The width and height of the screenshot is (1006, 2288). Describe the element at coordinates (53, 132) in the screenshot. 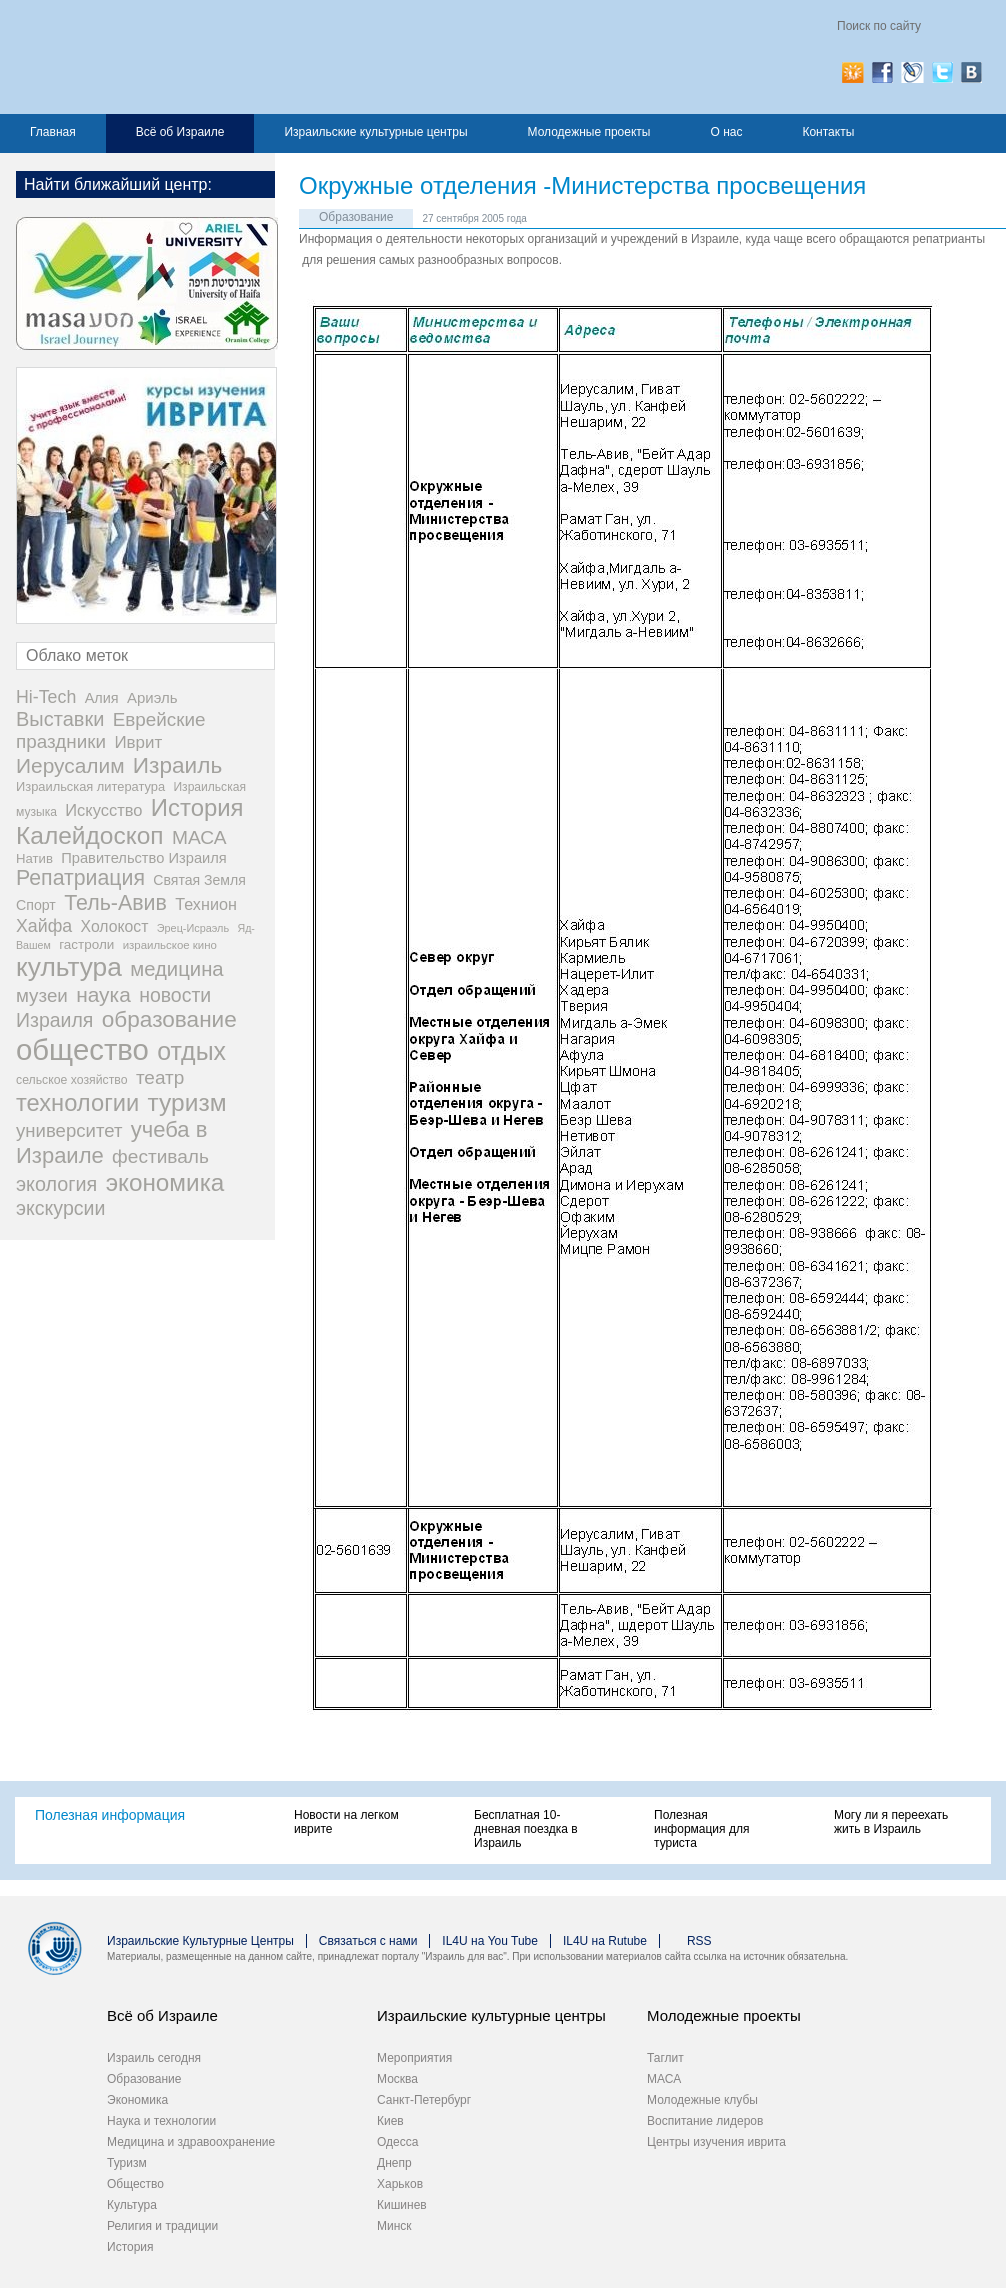

I see `Главная` at that location.